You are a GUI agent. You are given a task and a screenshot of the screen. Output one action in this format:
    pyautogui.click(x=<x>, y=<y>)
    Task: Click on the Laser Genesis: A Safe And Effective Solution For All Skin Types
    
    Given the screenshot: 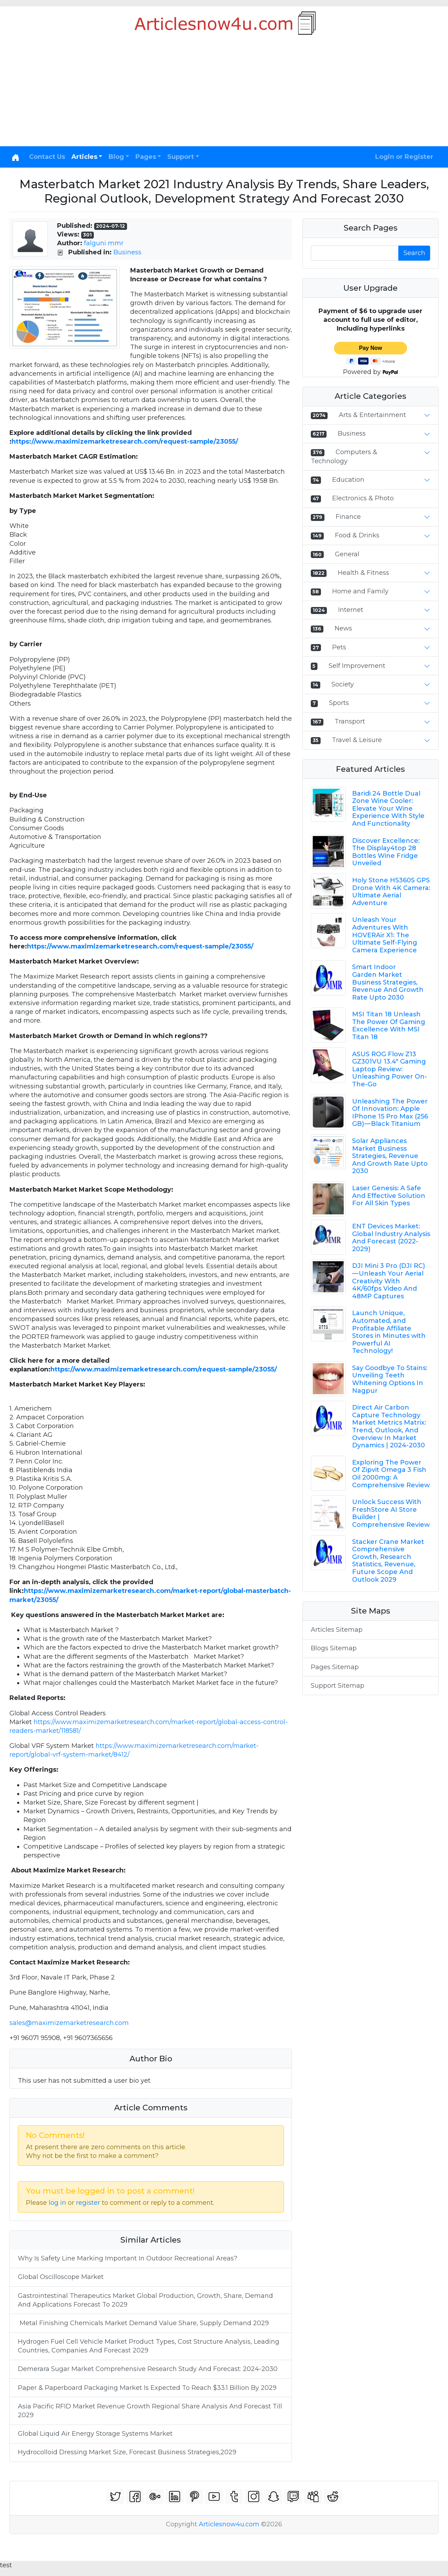 What is the action you would take?
    pyautogui.click(x=388, y=1195)
    